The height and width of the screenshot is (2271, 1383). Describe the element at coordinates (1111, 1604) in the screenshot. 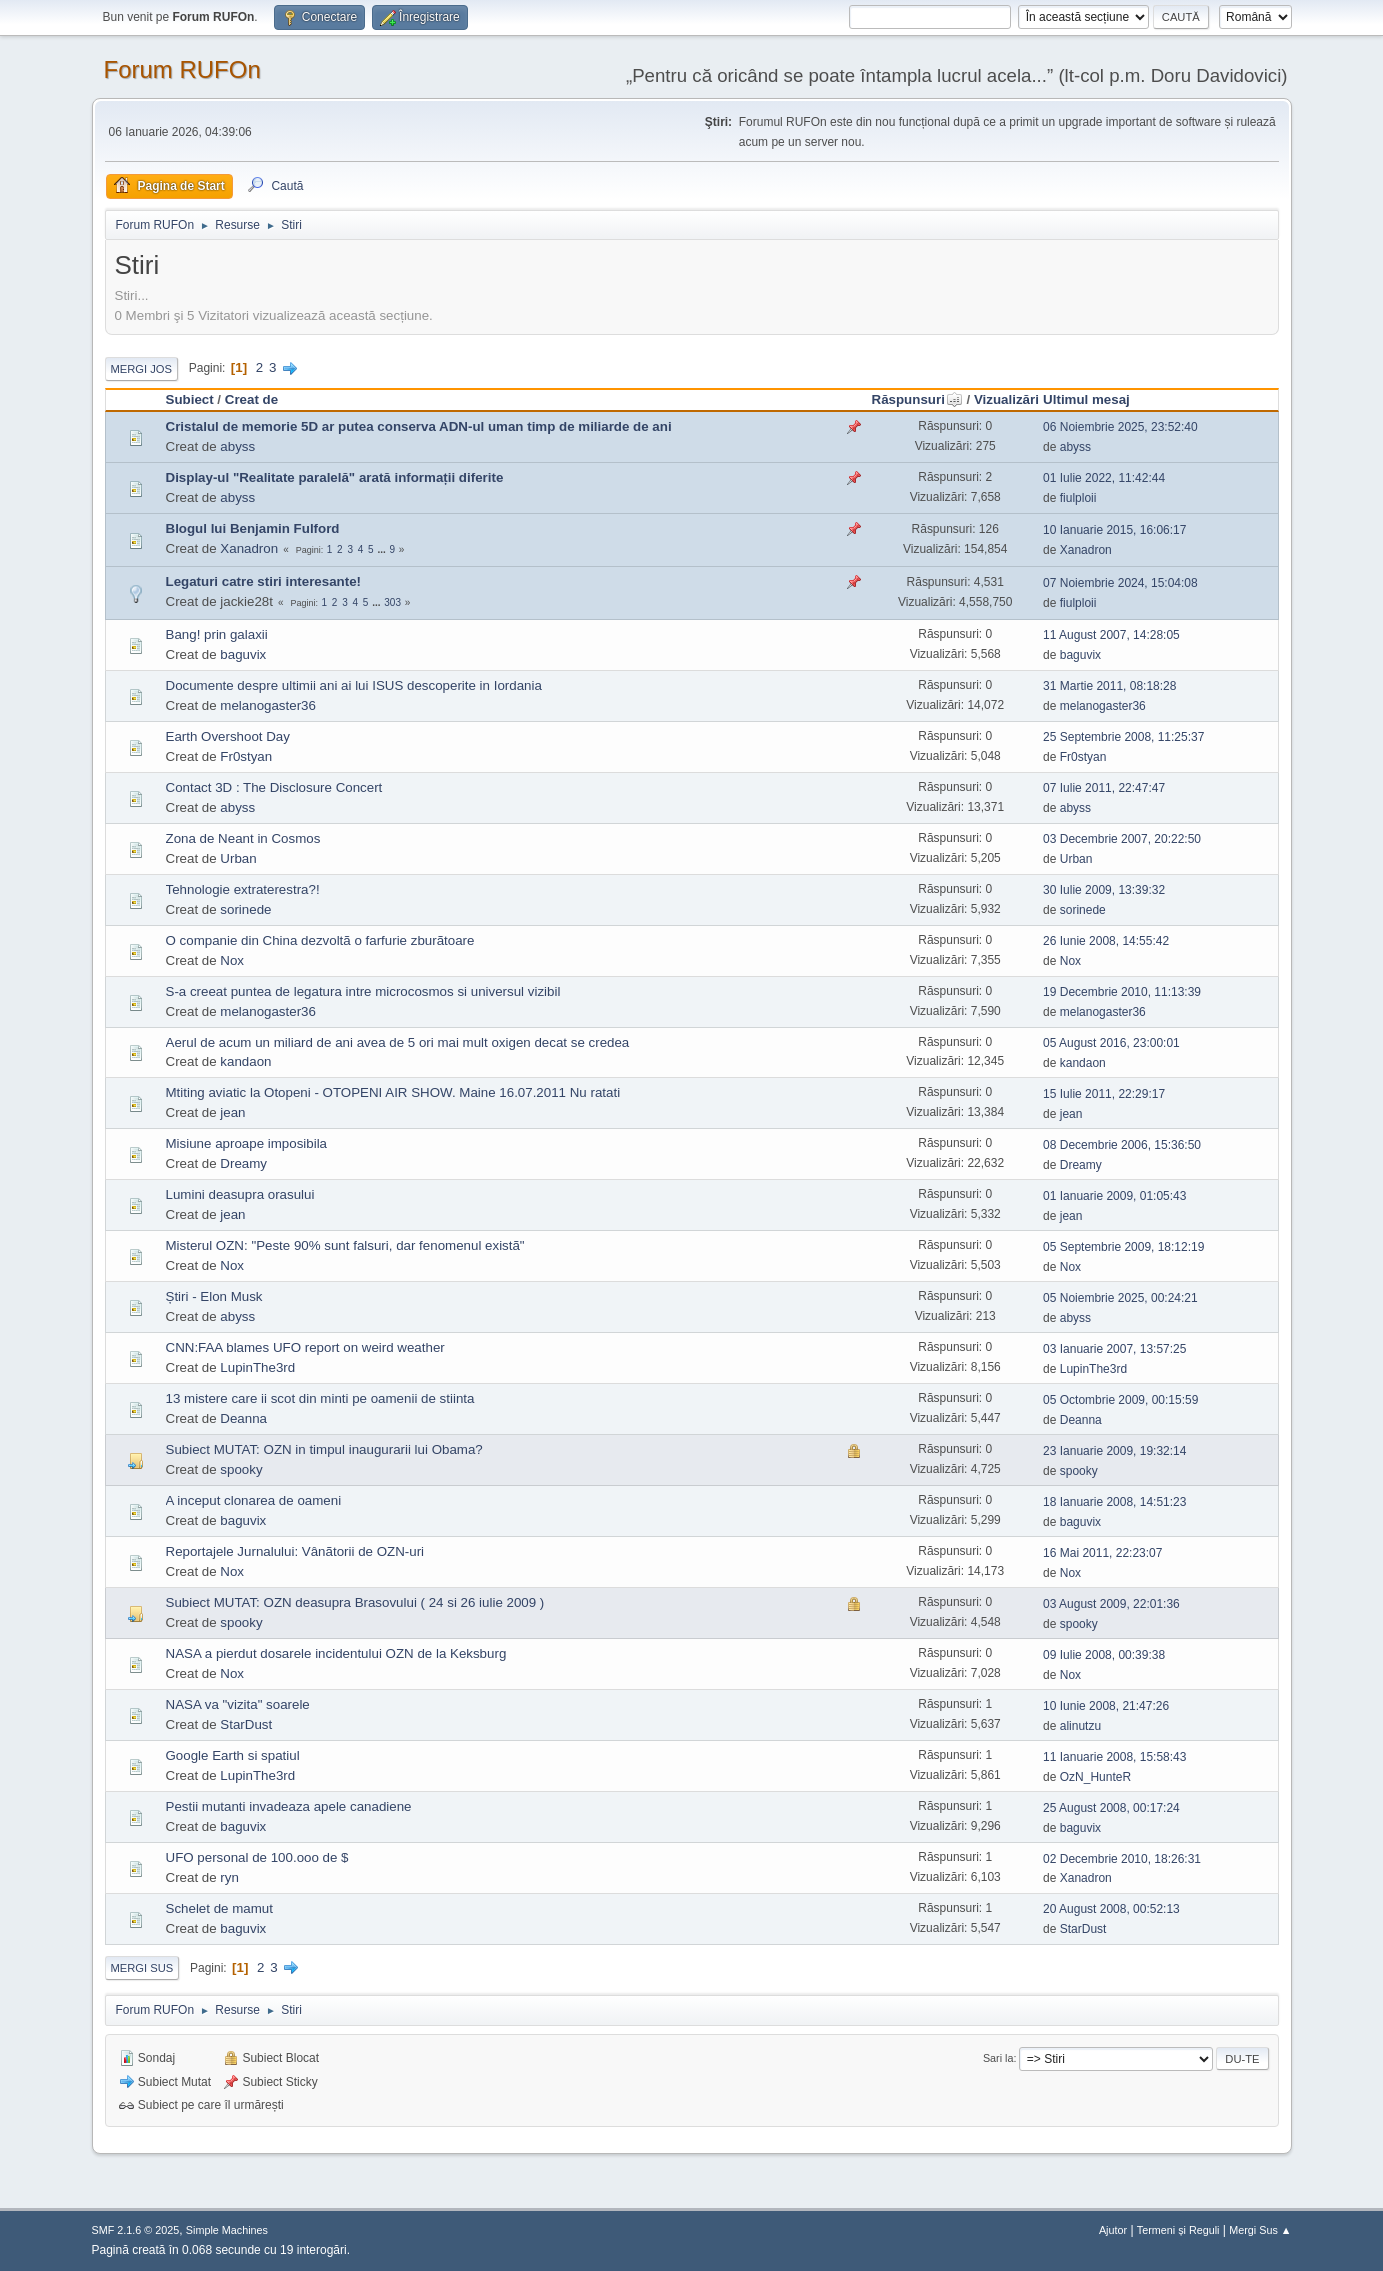

I see `03 August 2009, 22:01:36` at that location.